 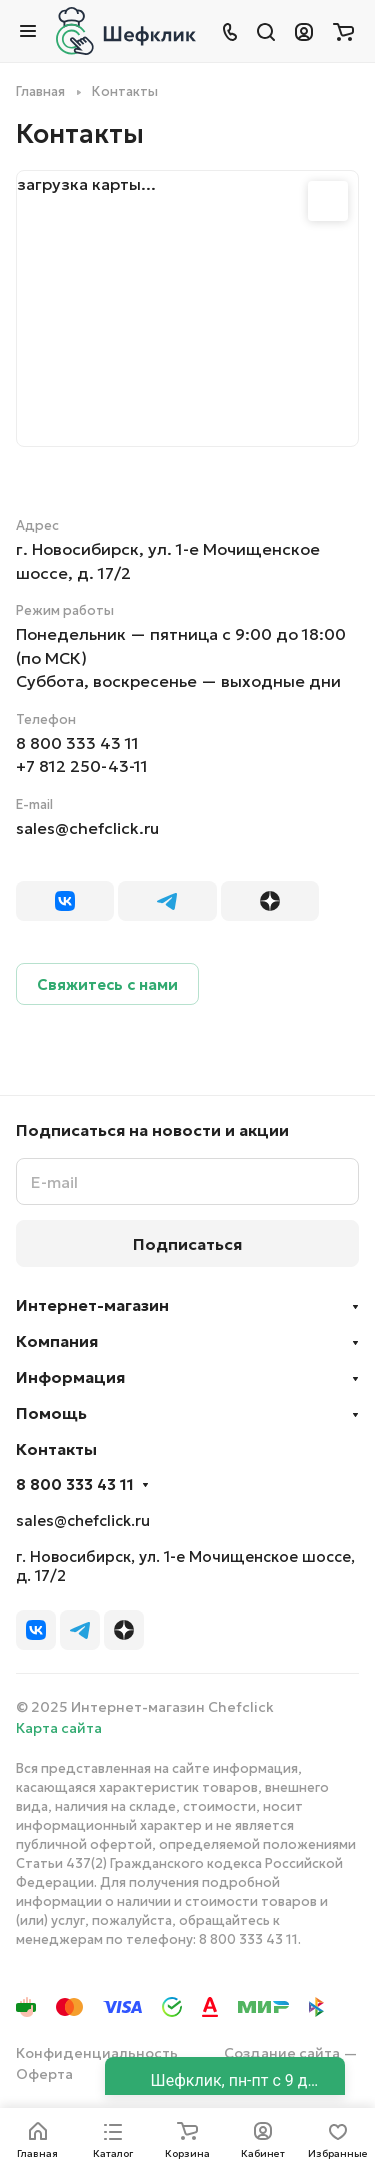 What do you see at coordinates (51, 1413) in the screenshot?
I see `Помощь` at bounding box center [51, 1413].